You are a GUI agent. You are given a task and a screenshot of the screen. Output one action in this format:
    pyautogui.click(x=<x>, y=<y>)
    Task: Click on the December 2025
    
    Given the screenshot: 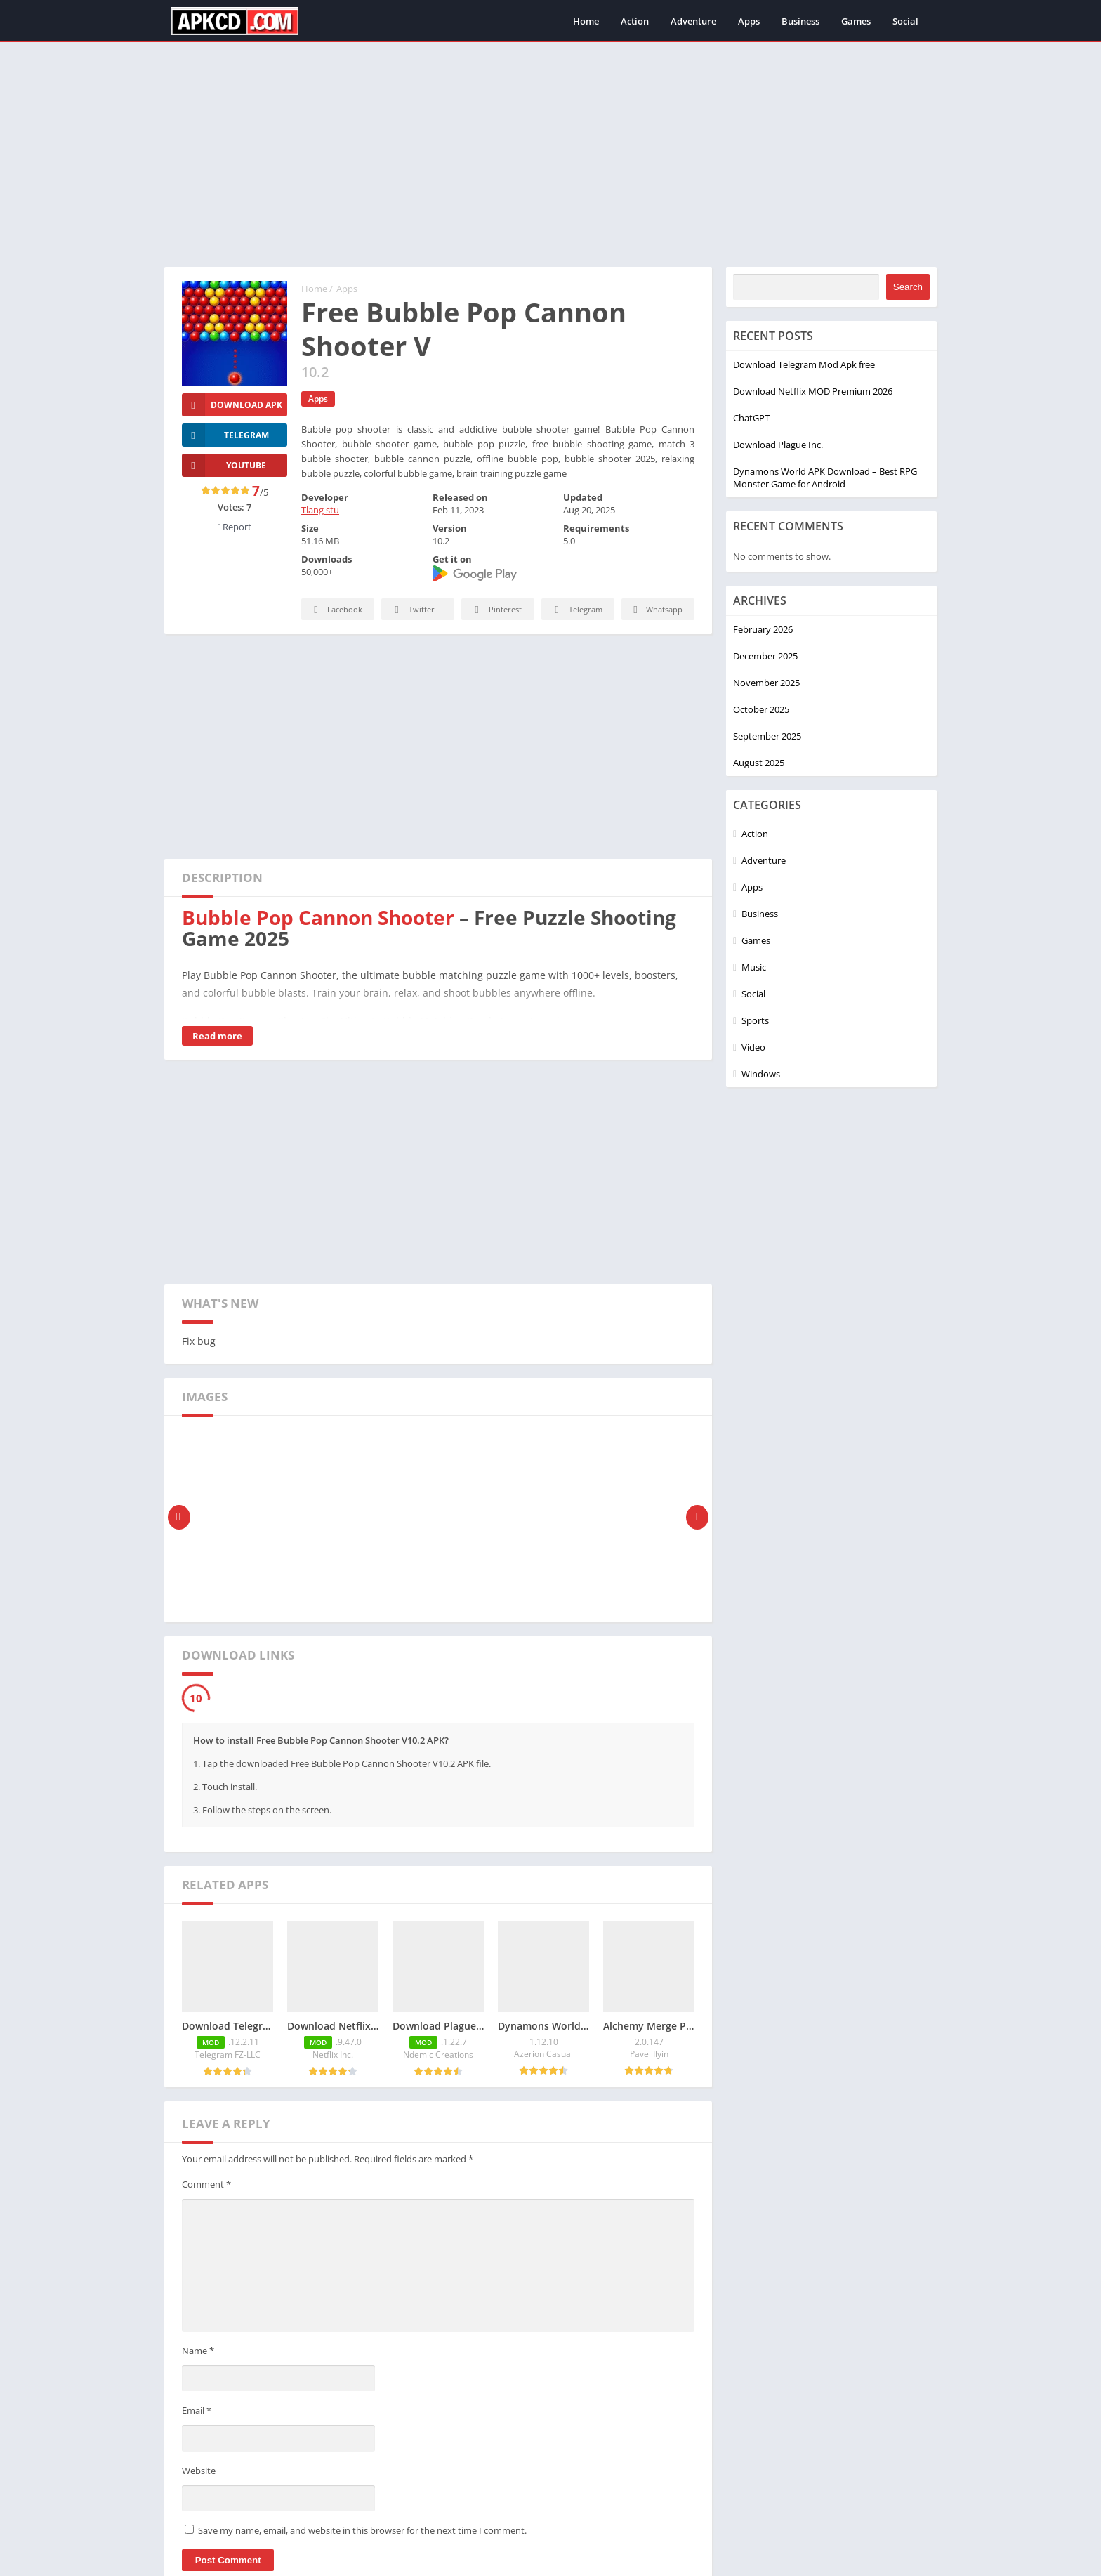 What is the action you would take?
    pyautogui.click(x=765, y=656)
    